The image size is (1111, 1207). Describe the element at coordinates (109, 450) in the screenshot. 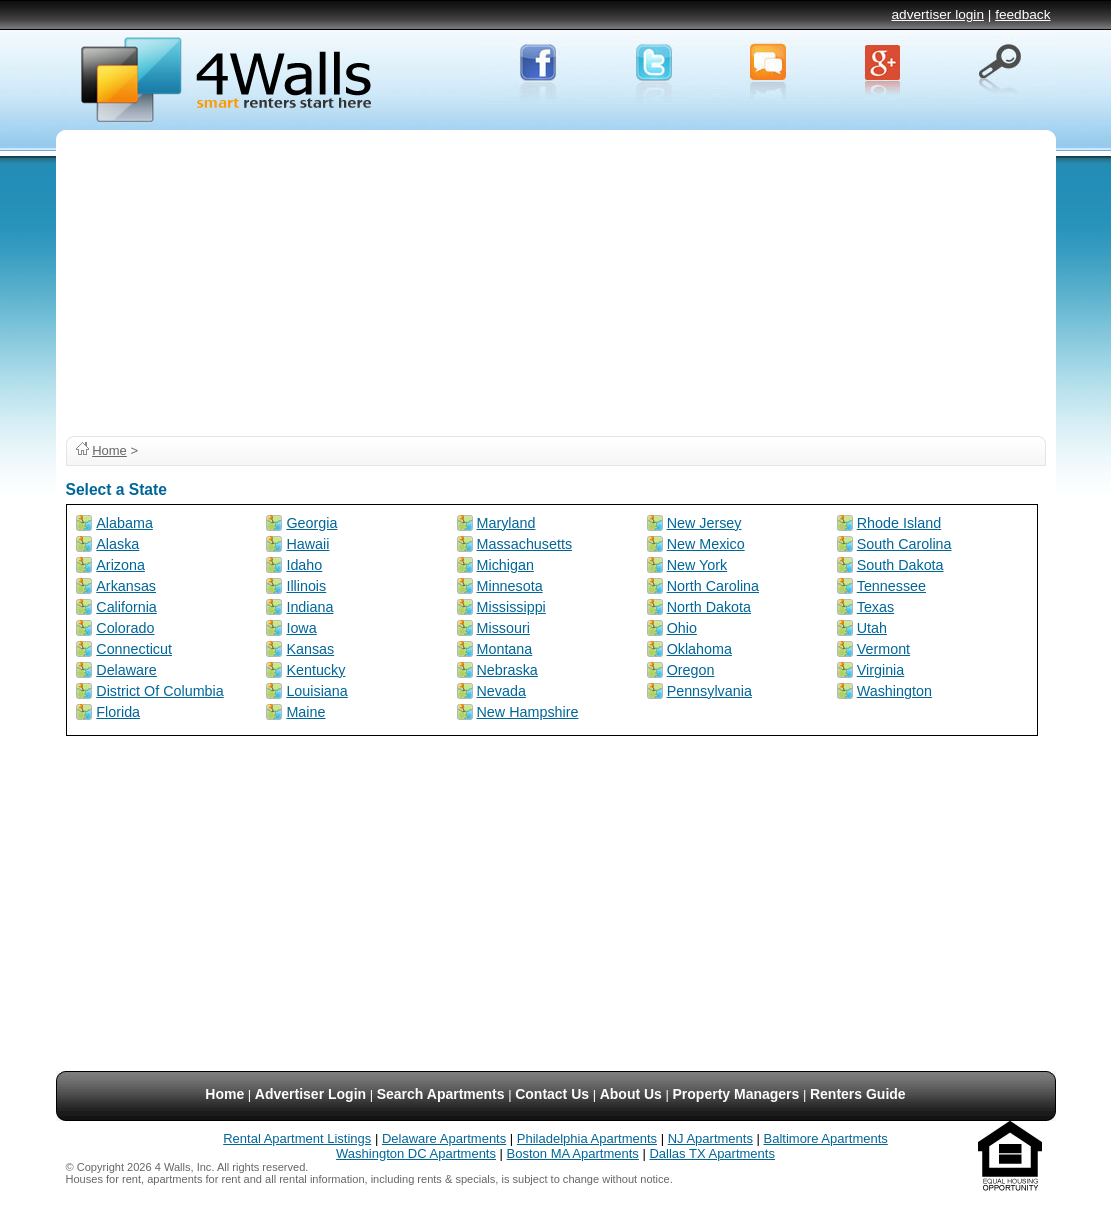

I see `Home` at that location.